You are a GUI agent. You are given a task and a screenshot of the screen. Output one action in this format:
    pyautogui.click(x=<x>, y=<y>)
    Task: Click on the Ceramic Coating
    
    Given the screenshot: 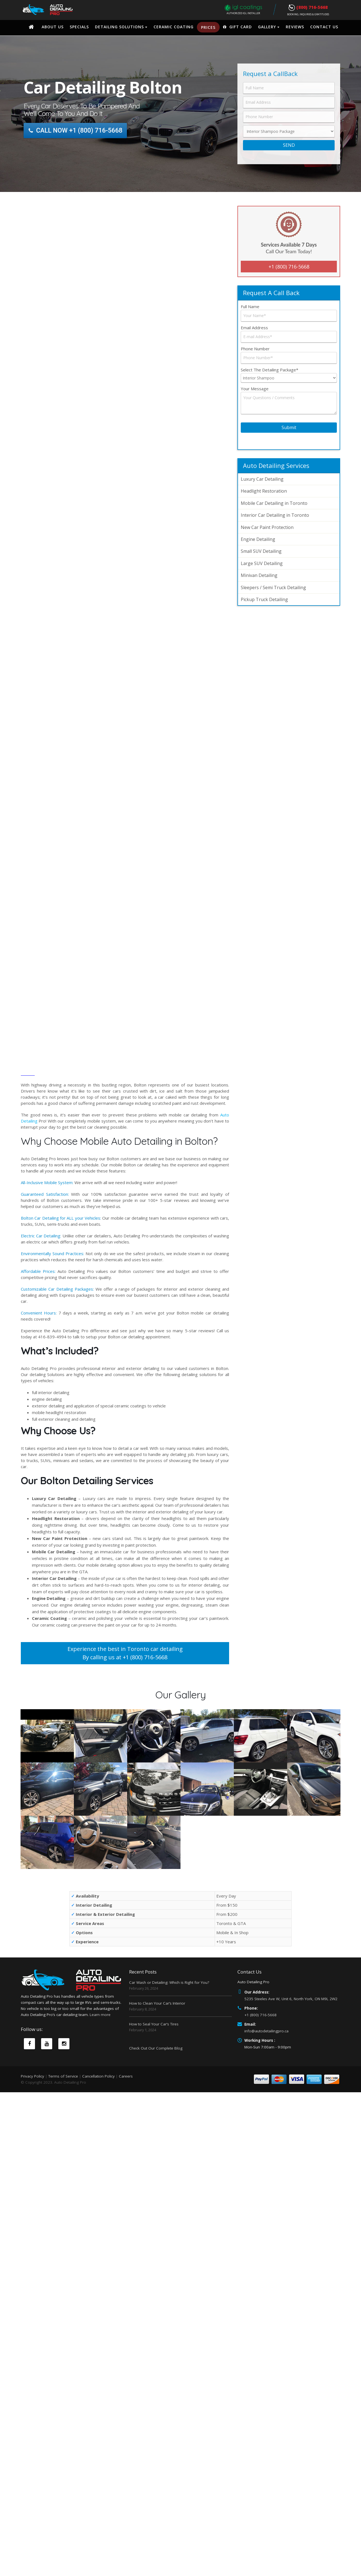 What is the action you would take?
    pyautogui.click(x=174, y=26)
    